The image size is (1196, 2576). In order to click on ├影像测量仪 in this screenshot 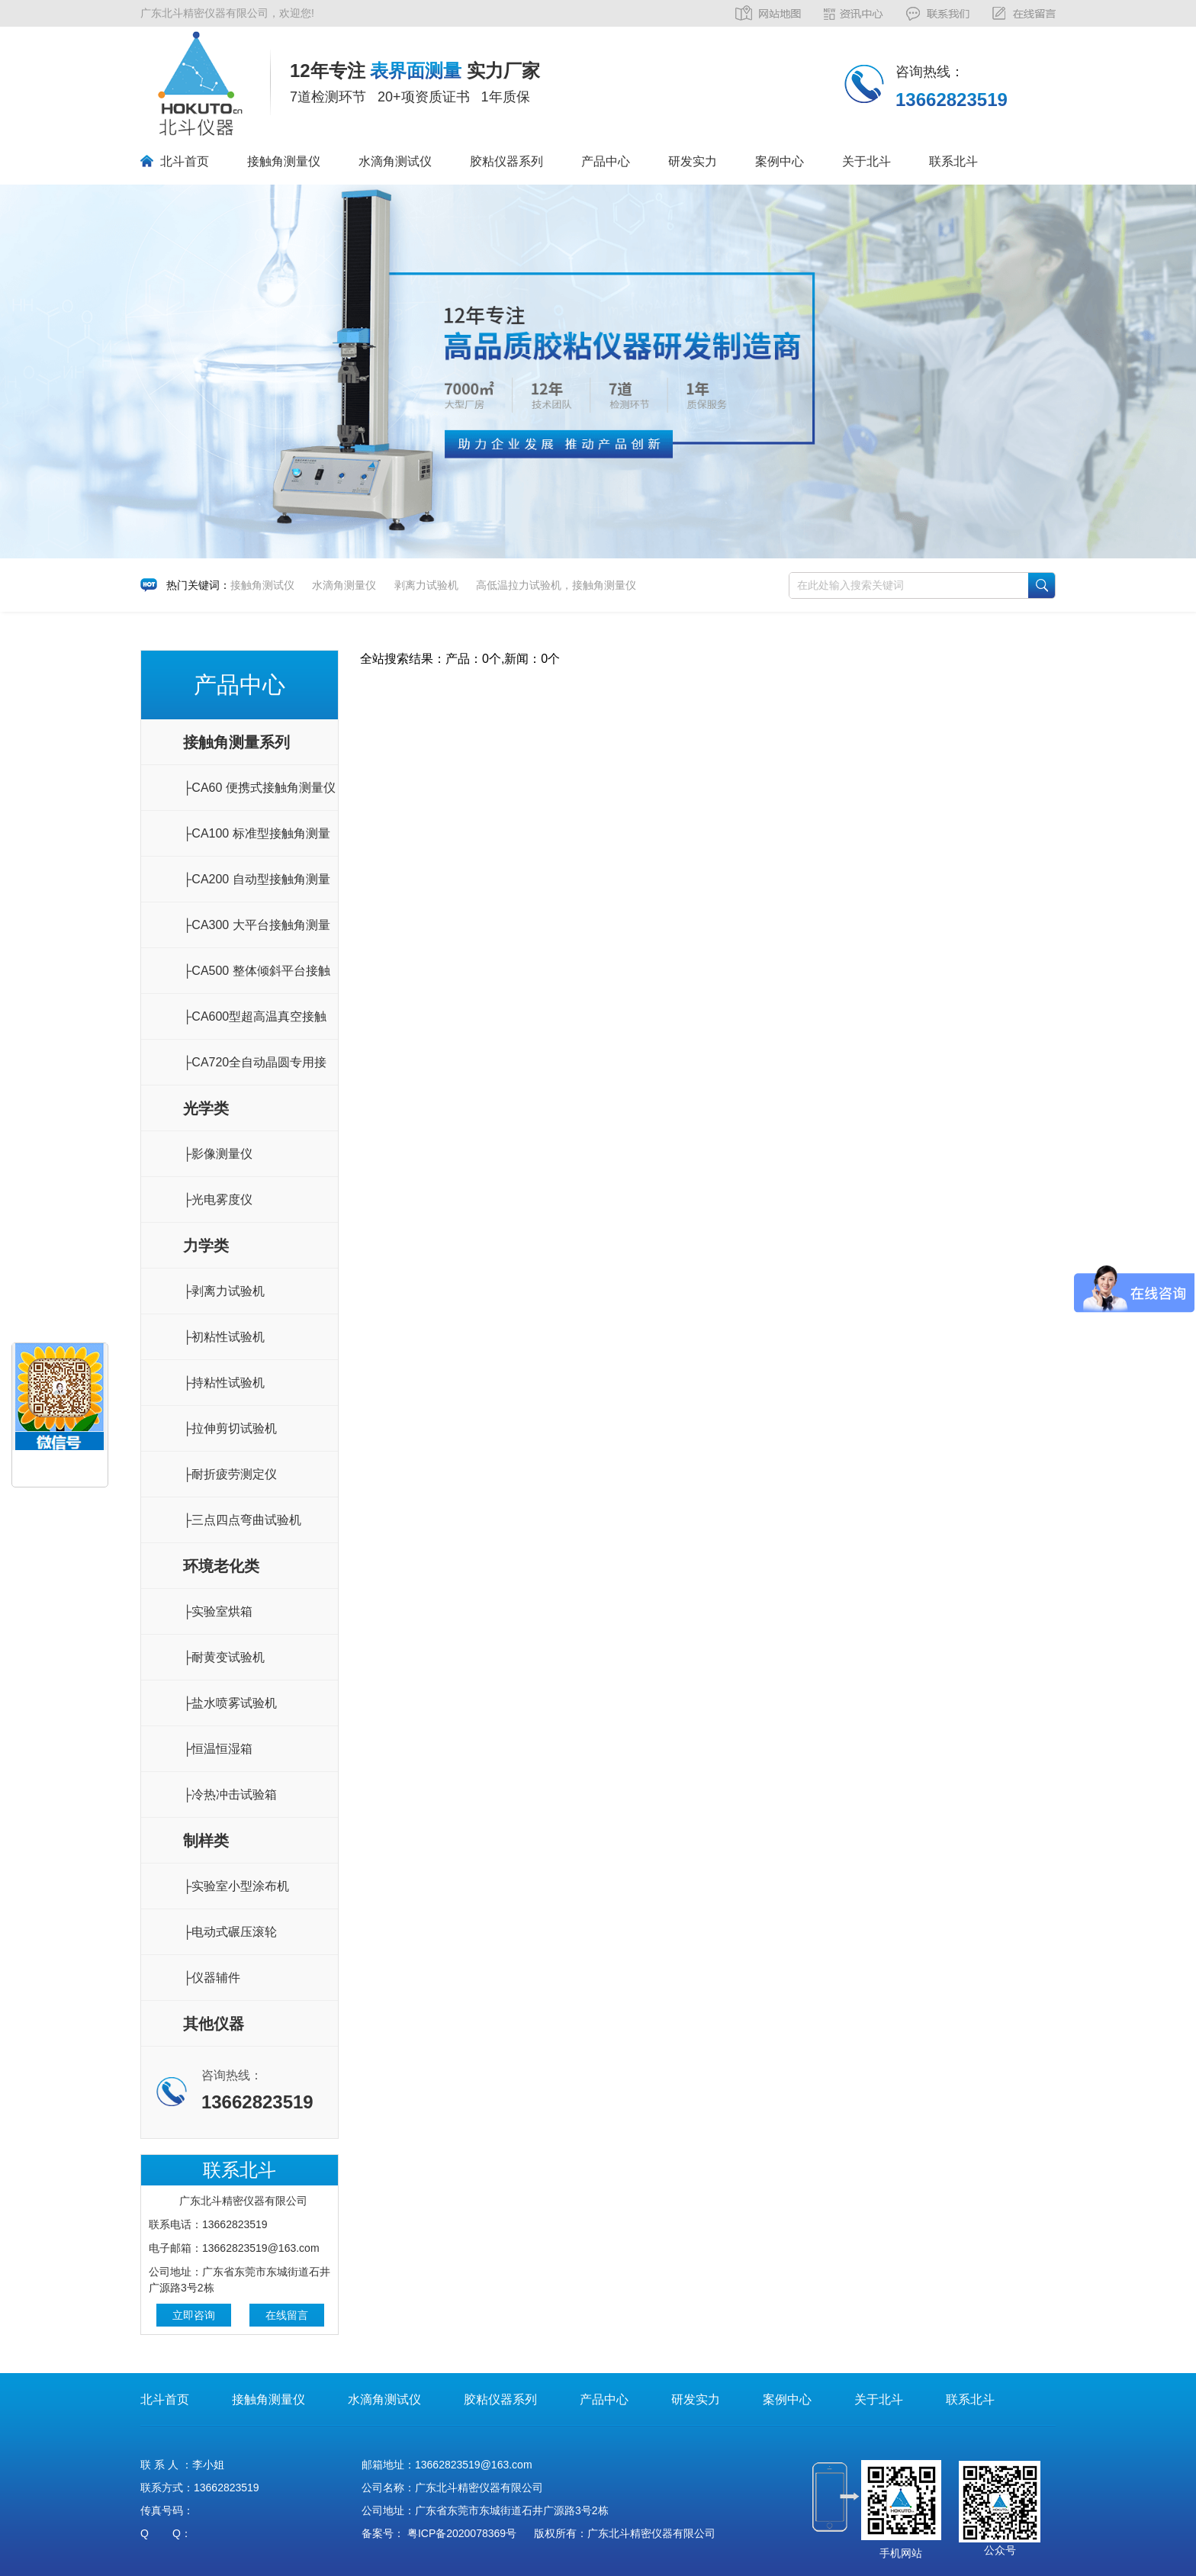, I will do `click(217, 1153)`.